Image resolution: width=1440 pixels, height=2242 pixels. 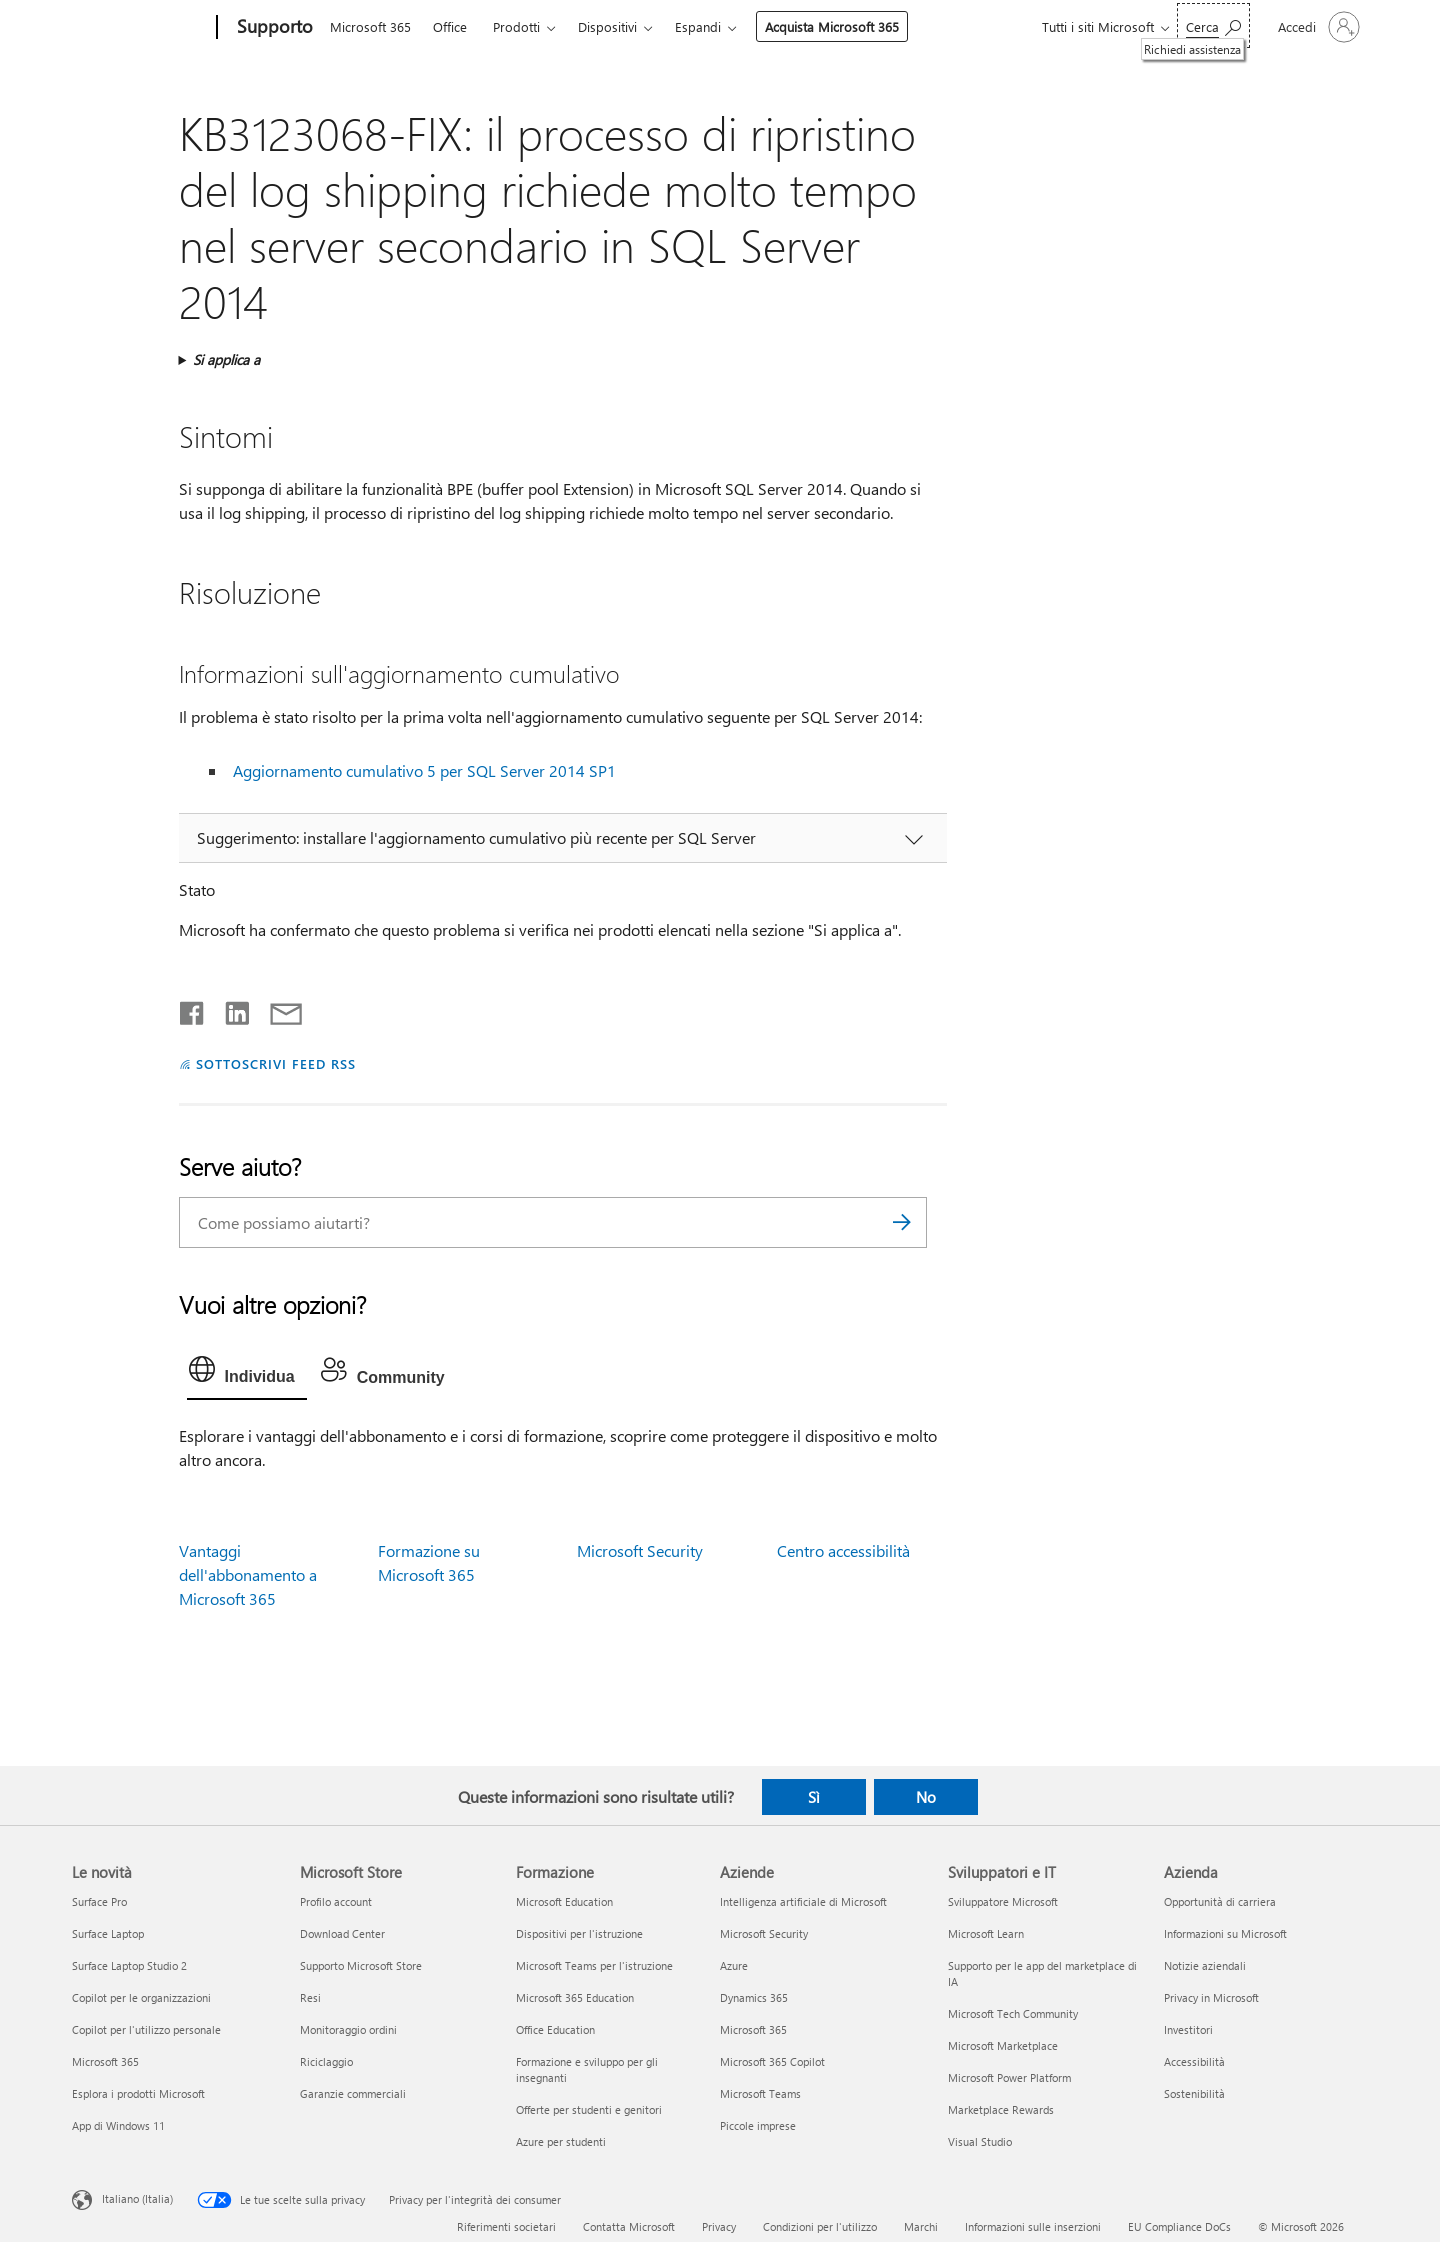 I want to click on Microsoft Tech Community [Microsoft Tech Community Sviluppatori e IT], so click(x=1013, y=2013).